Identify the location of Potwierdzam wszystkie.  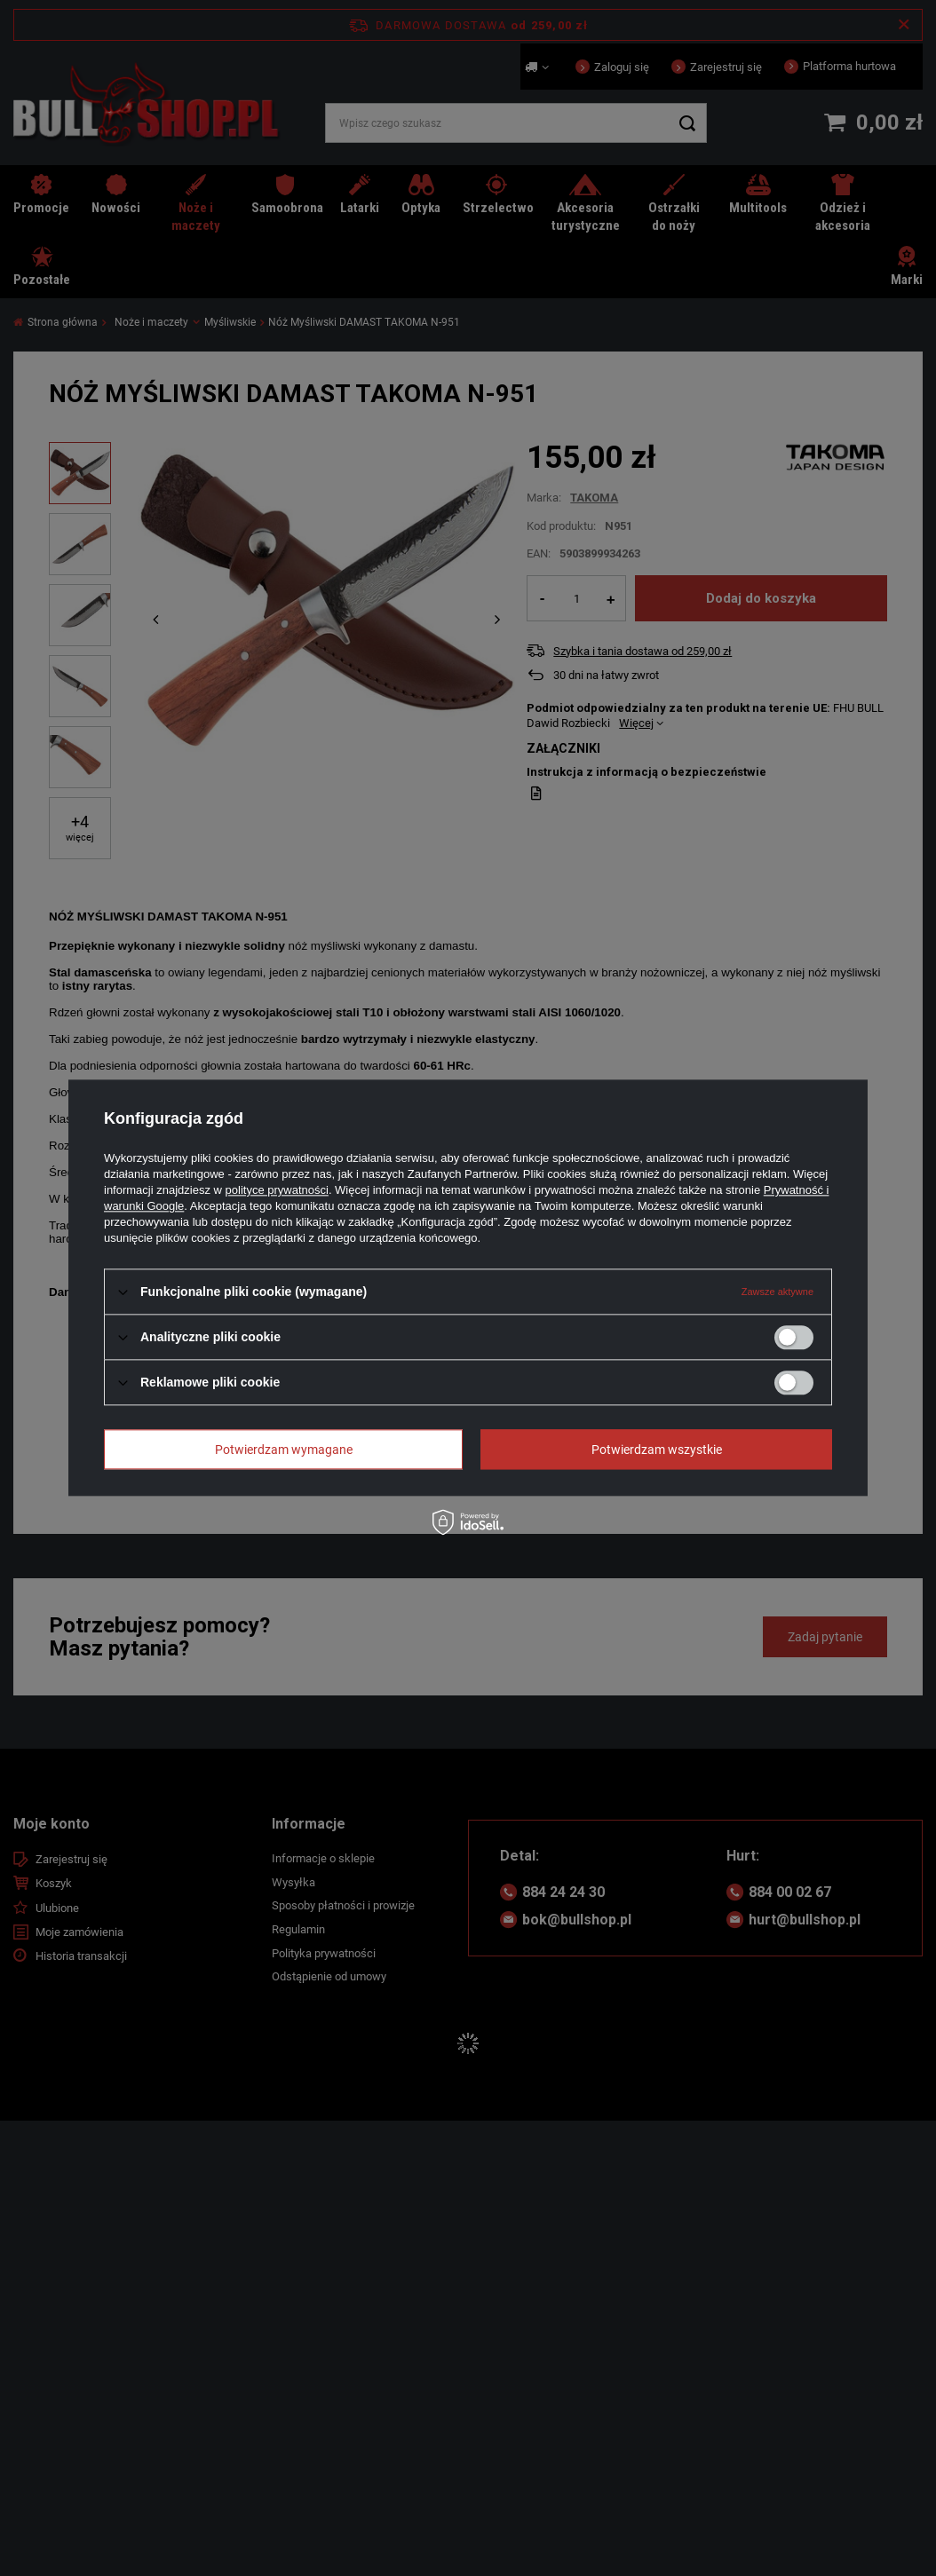
(656, 1449).